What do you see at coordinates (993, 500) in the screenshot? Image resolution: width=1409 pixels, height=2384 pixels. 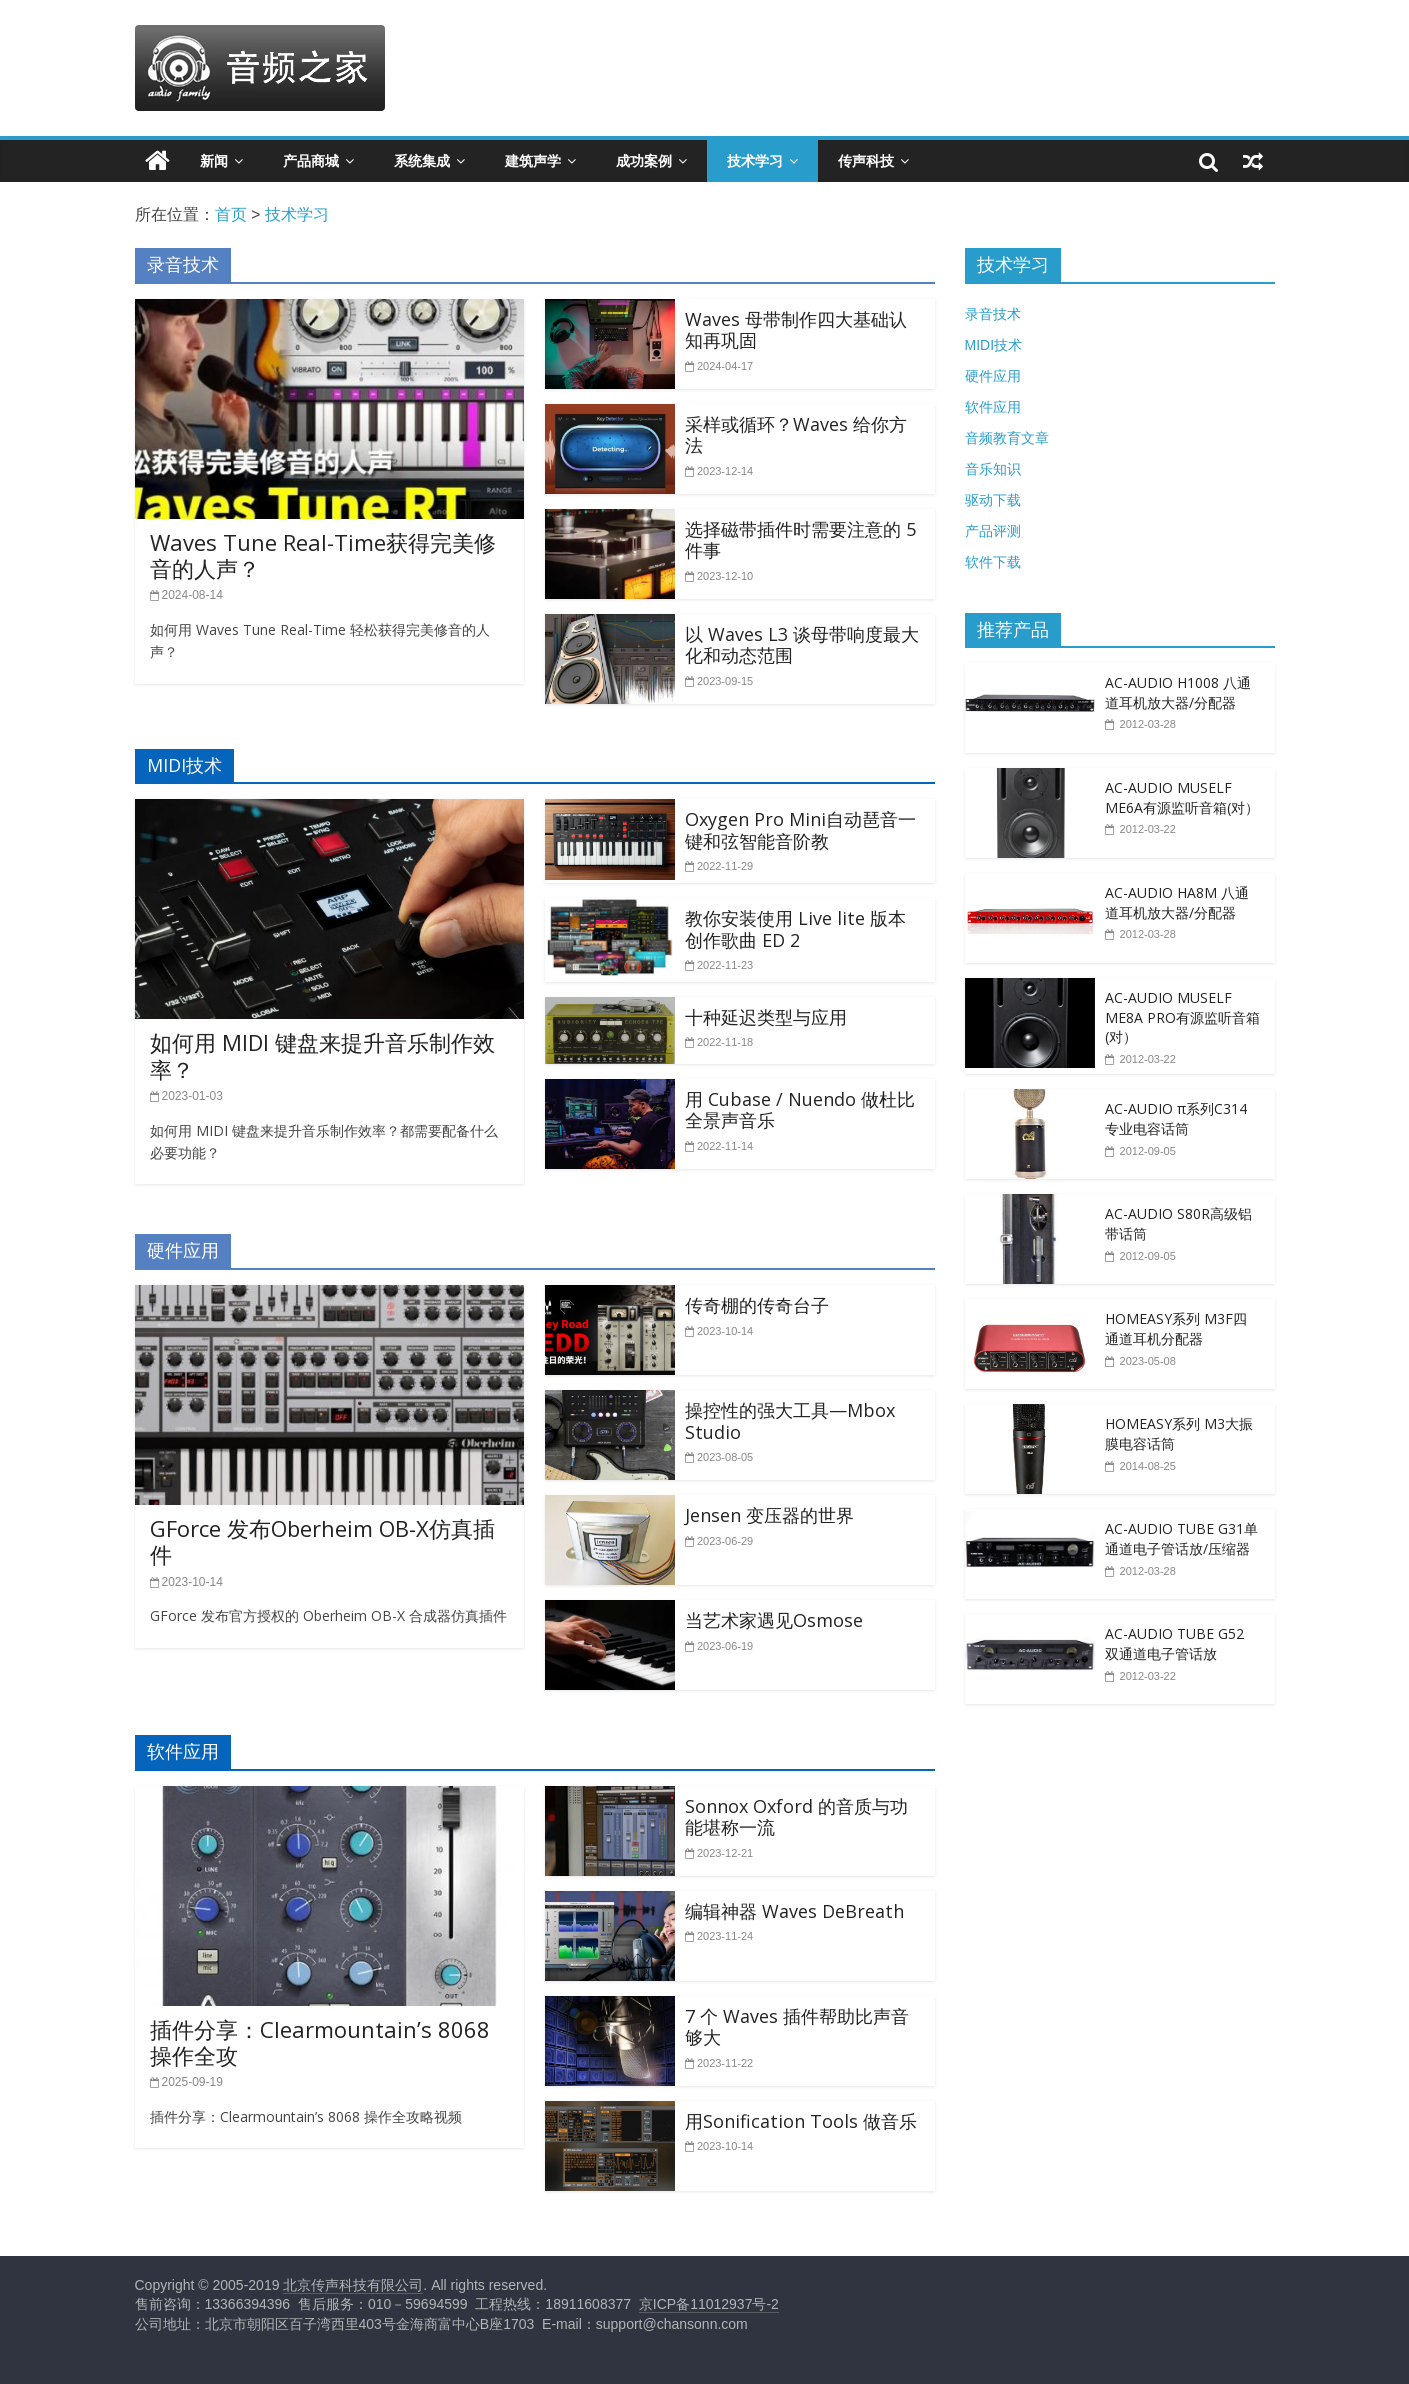 I see `驱动下载` at bounding box center [993, 500].